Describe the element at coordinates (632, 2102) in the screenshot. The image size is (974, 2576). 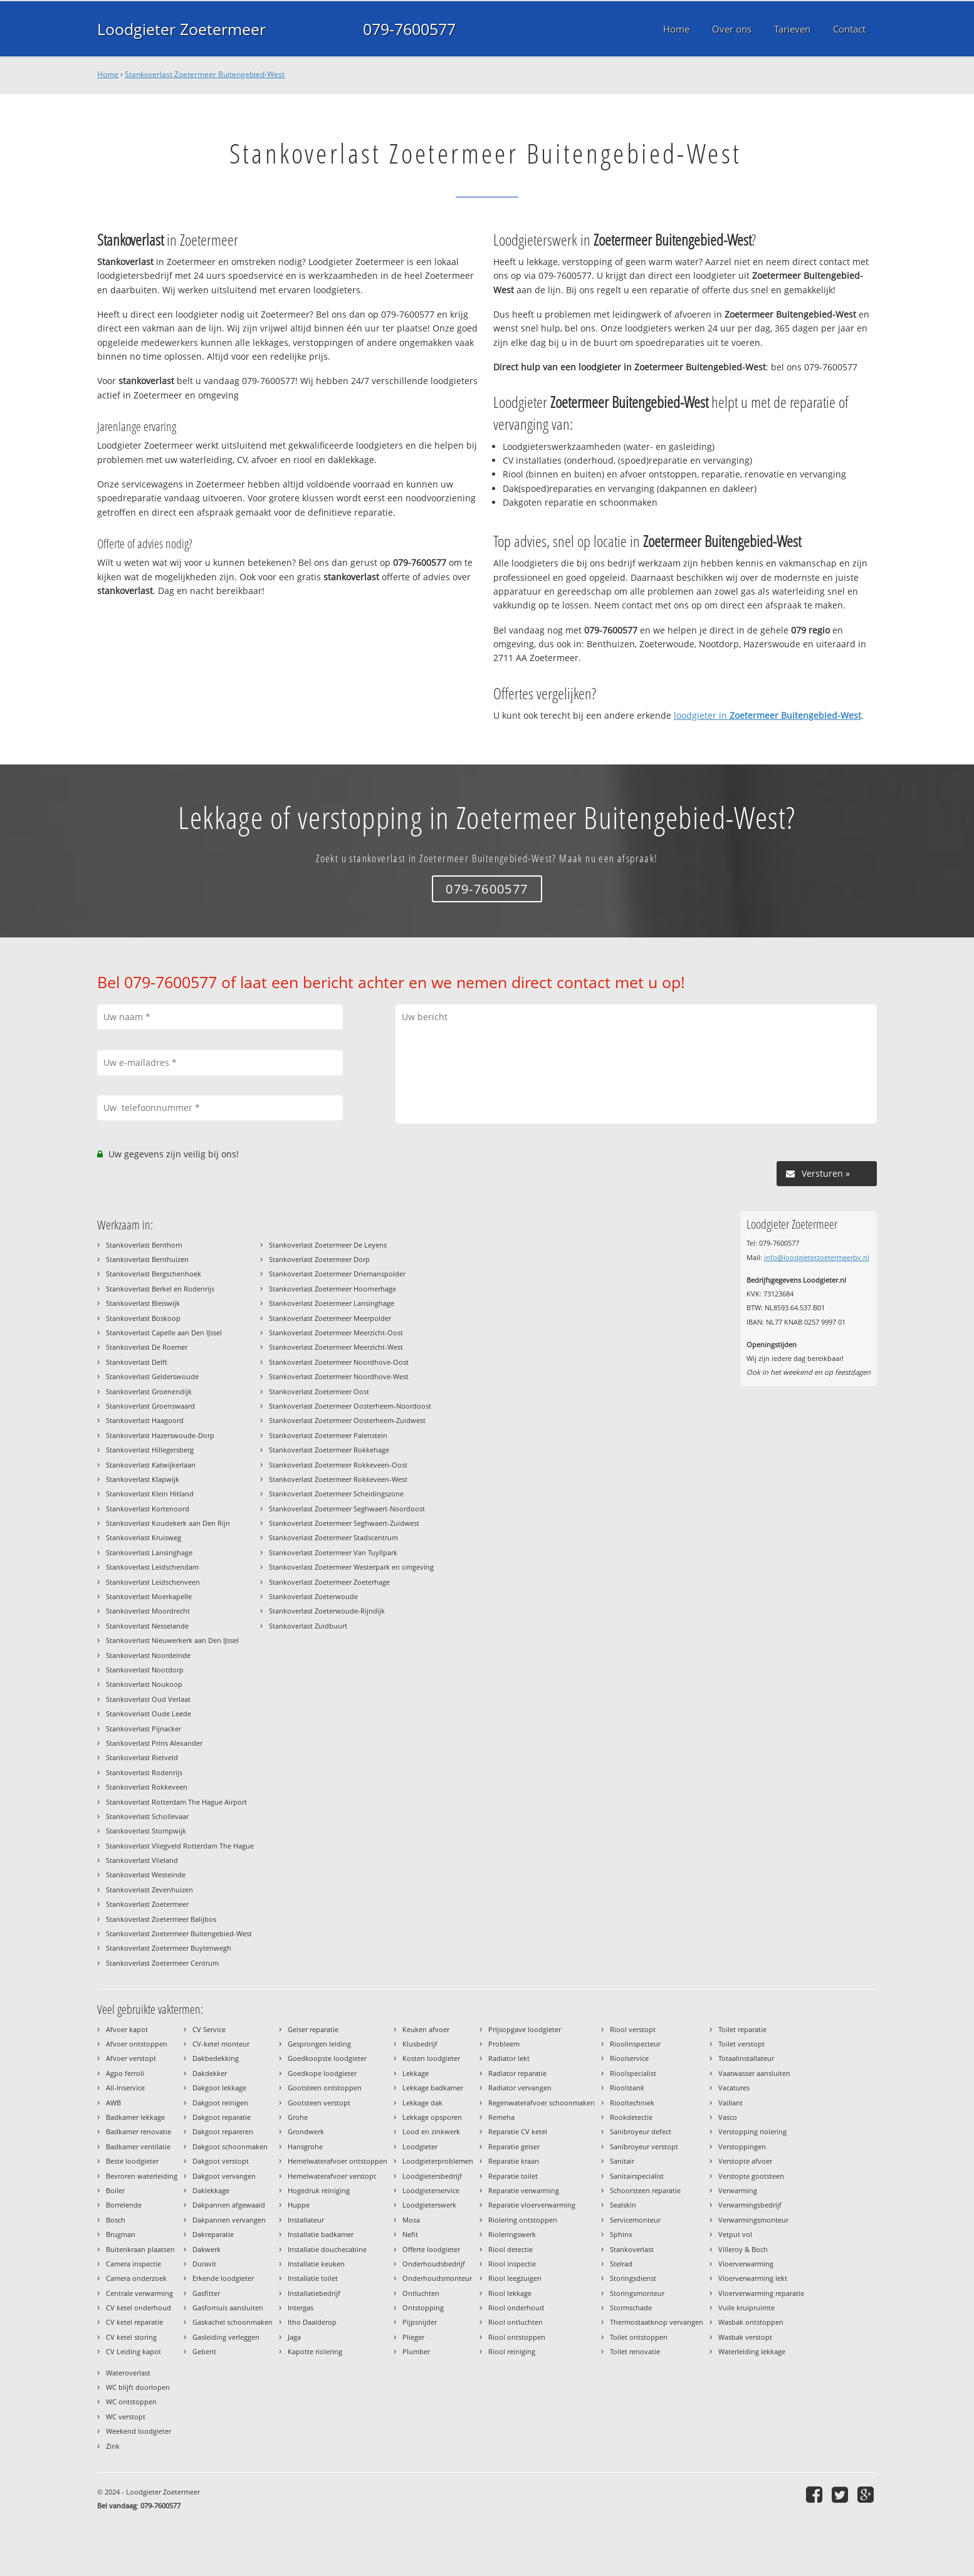
I see `Riooltechniek` at that location.